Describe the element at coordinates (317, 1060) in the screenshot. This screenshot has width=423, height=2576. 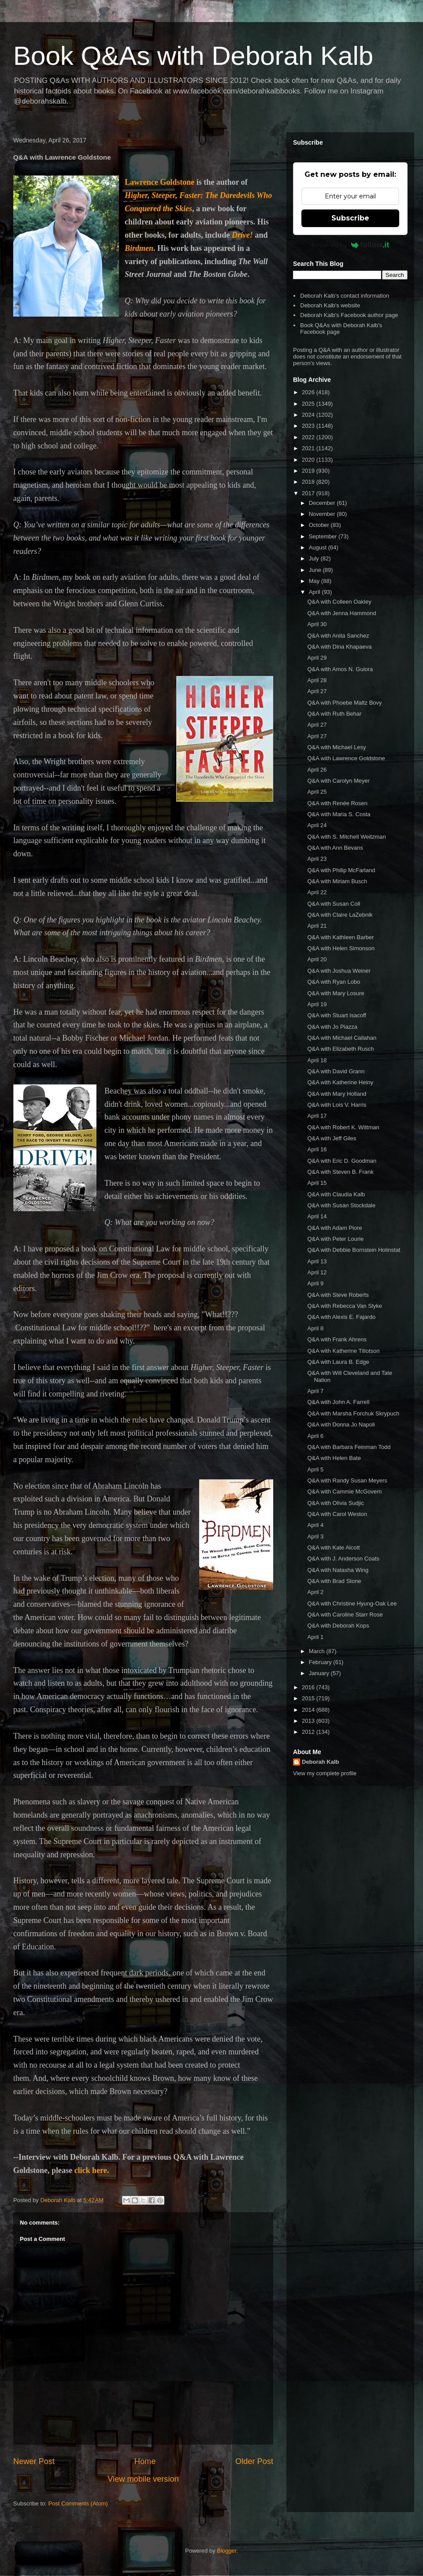
I see `April 18` at that location.